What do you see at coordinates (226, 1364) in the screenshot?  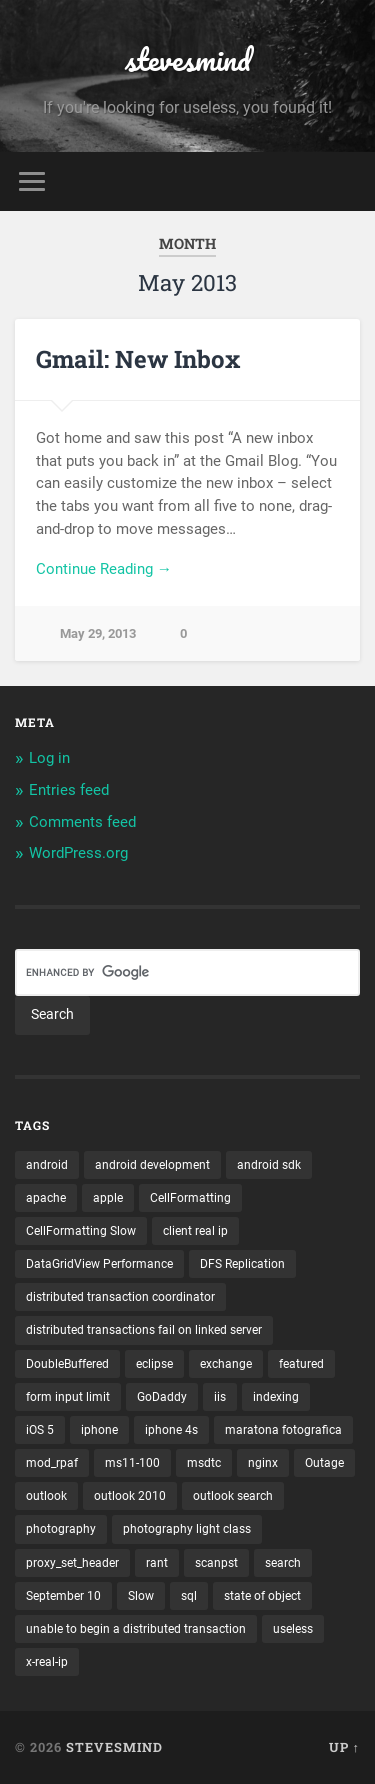 I see `exchange [exchange (1 item)]` at bounding box center [226, 1364].